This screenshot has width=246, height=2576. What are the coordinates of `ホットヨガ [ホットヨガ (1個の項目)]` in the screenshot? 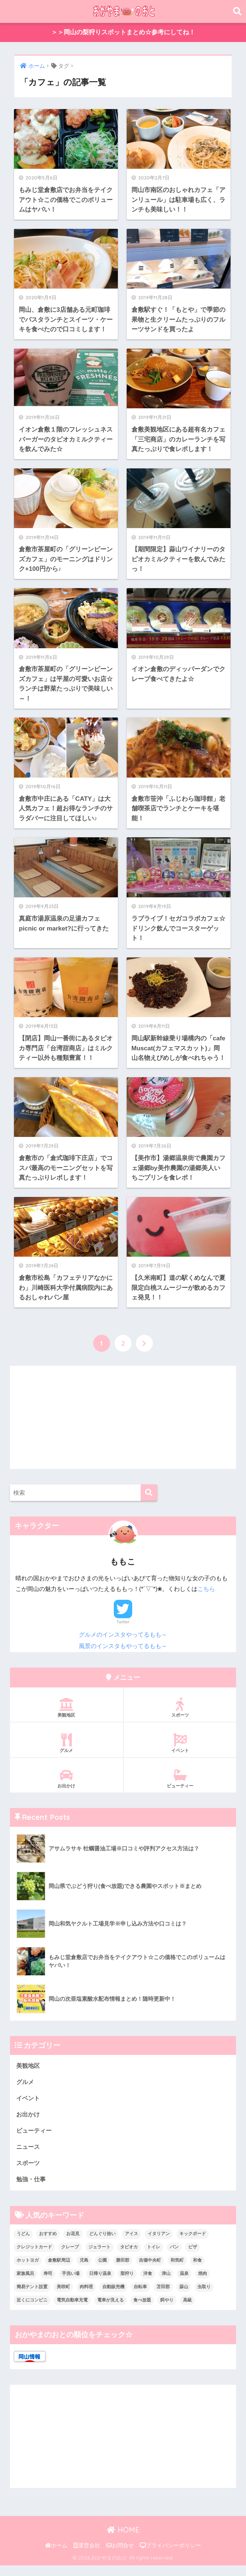 It's located at (28, 2271).